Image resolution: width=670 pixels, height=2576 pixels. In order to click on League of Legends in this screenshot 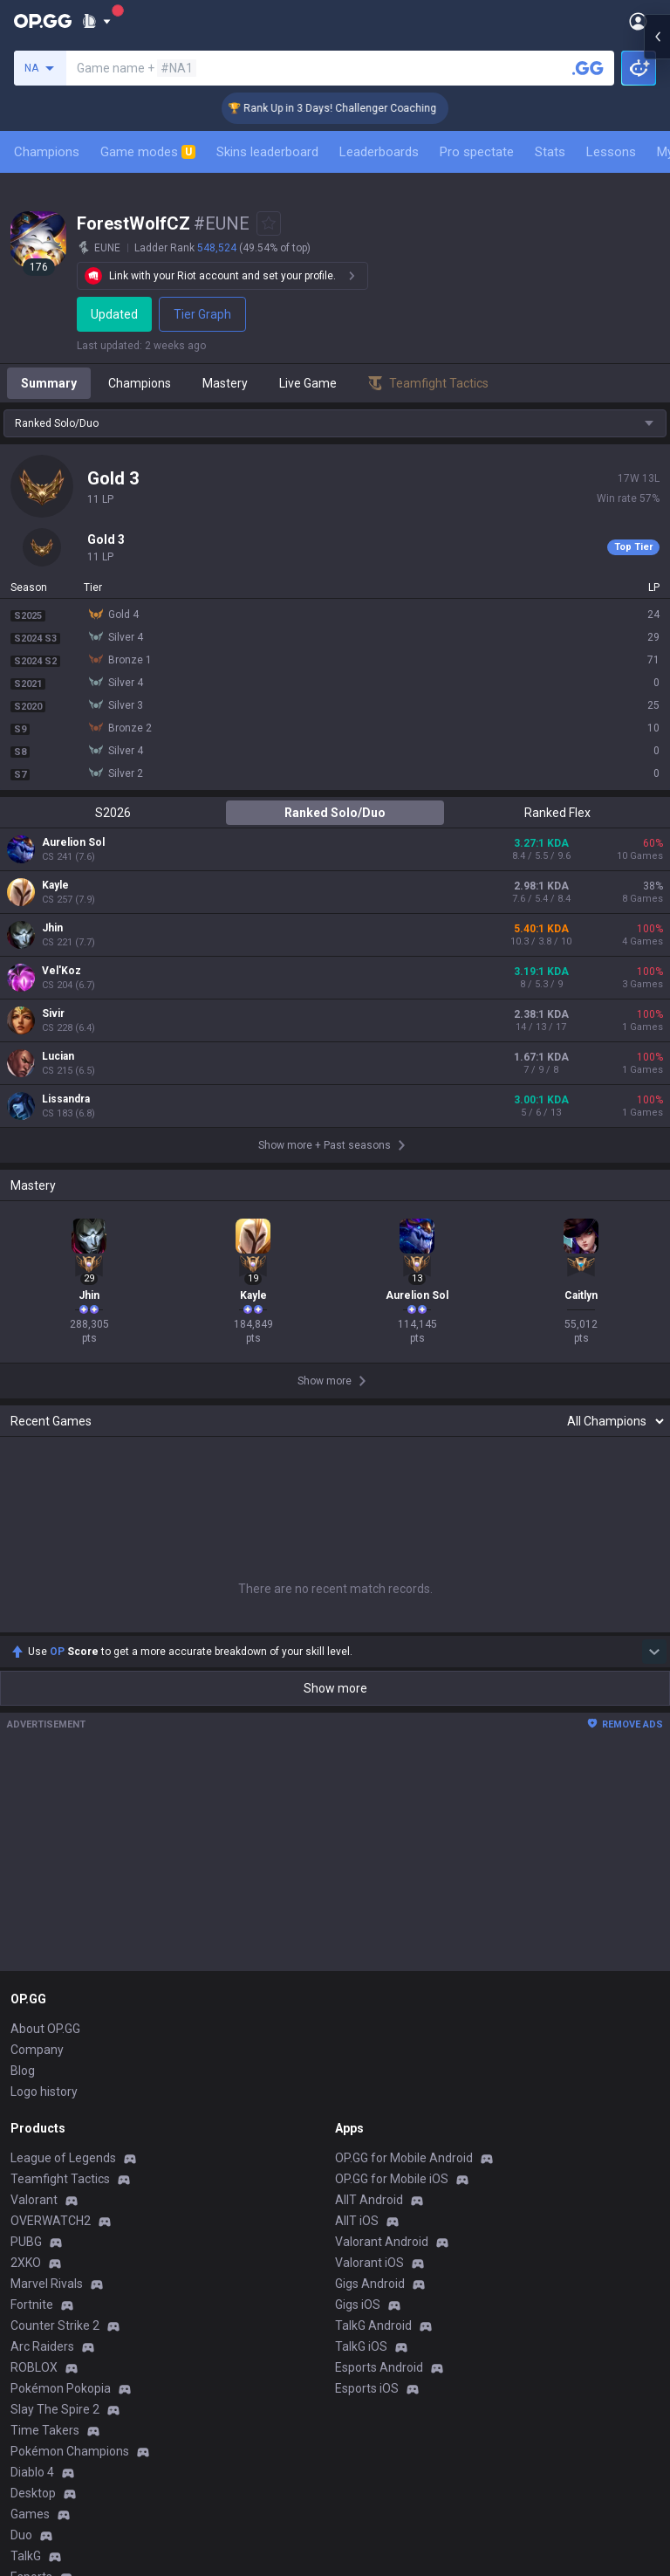, I will do `click(63, 2158)`.